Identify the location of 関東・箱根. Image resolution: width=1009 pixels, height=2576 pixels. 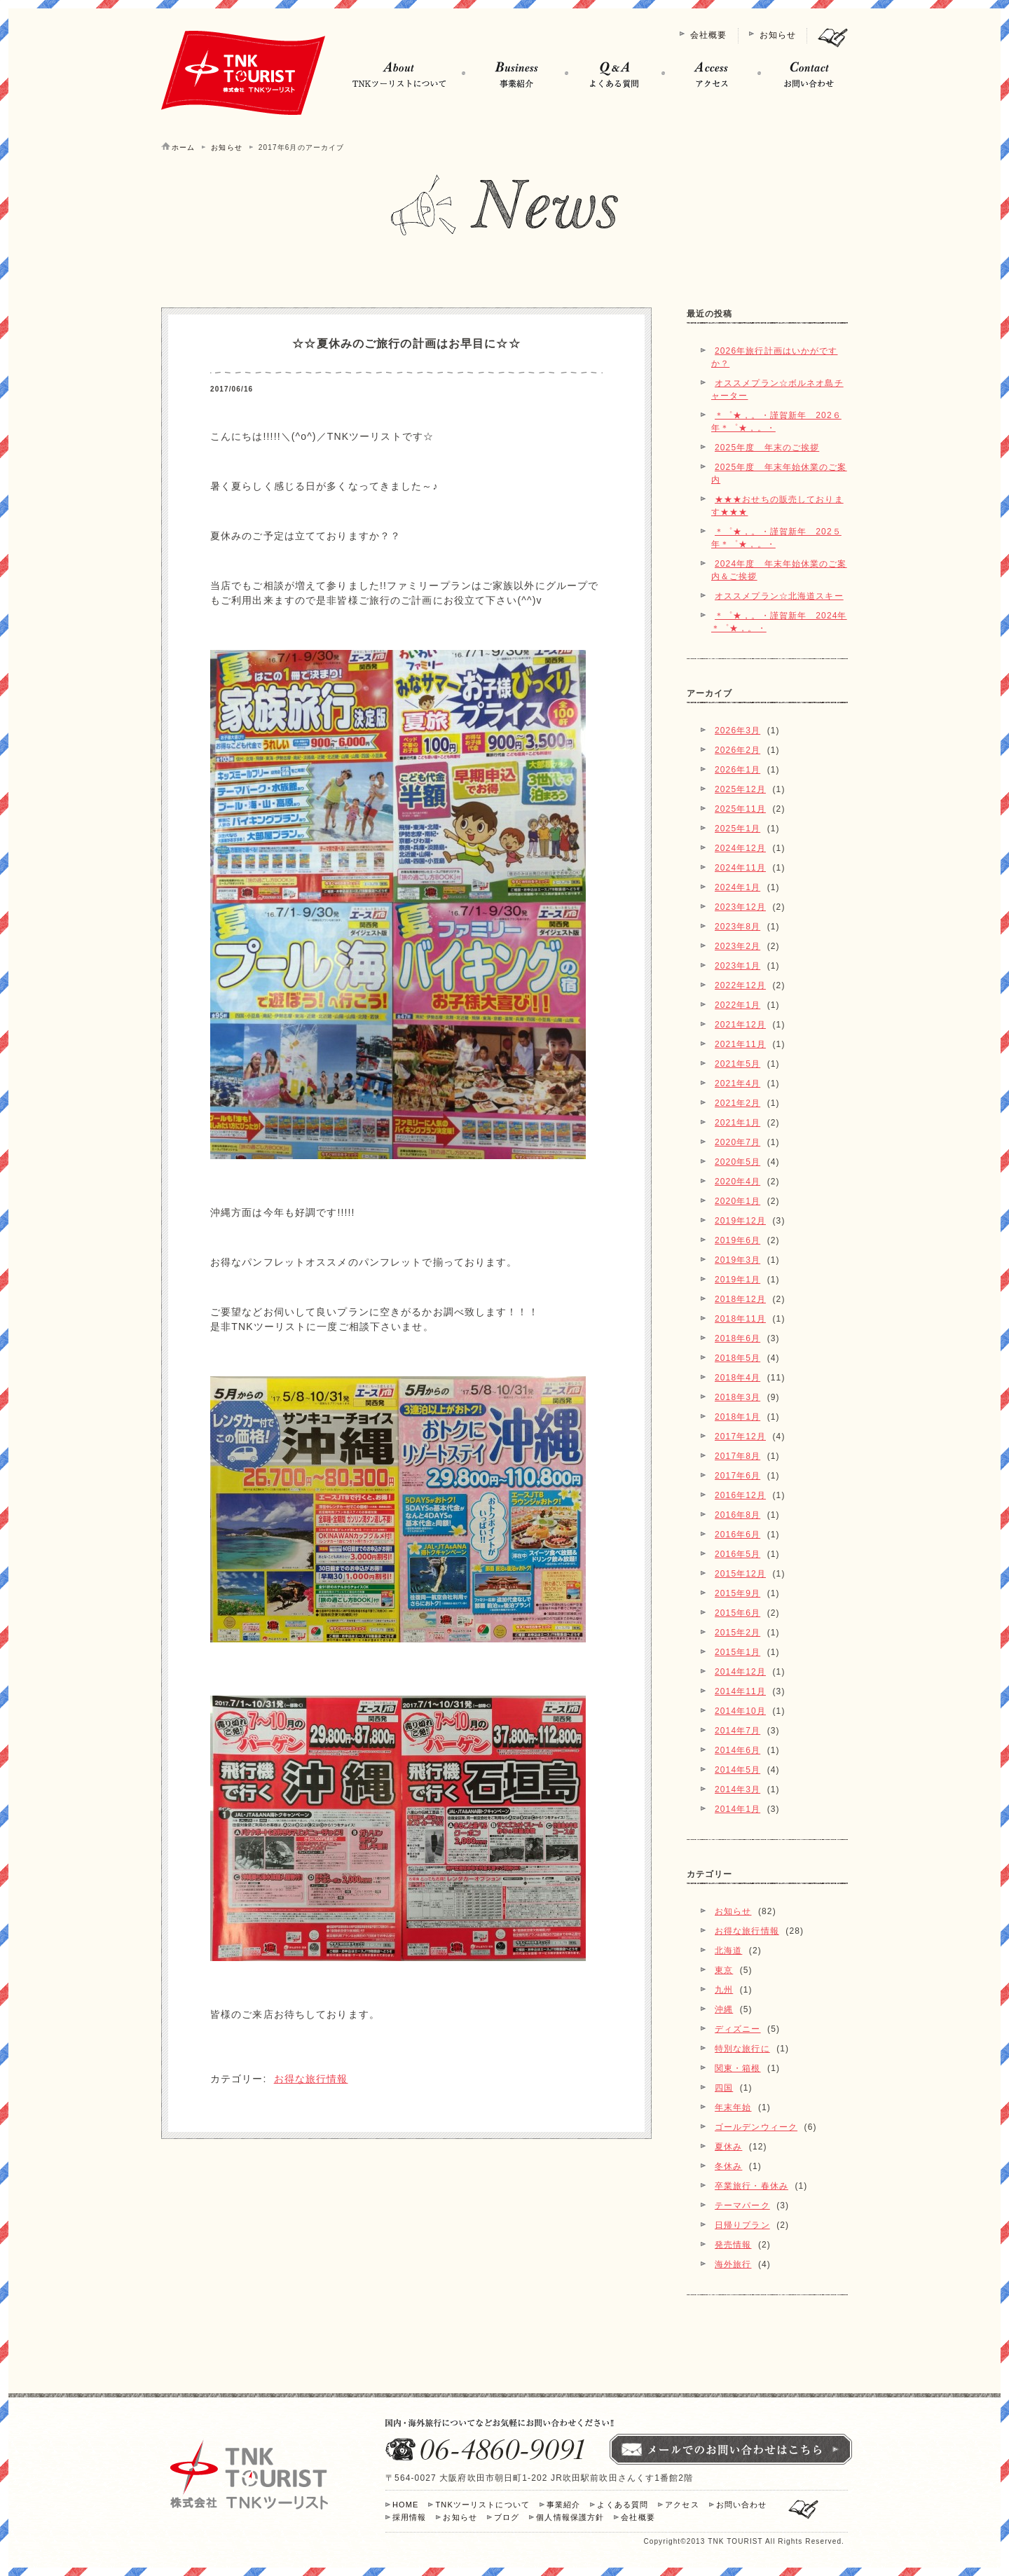
(738, 2068).